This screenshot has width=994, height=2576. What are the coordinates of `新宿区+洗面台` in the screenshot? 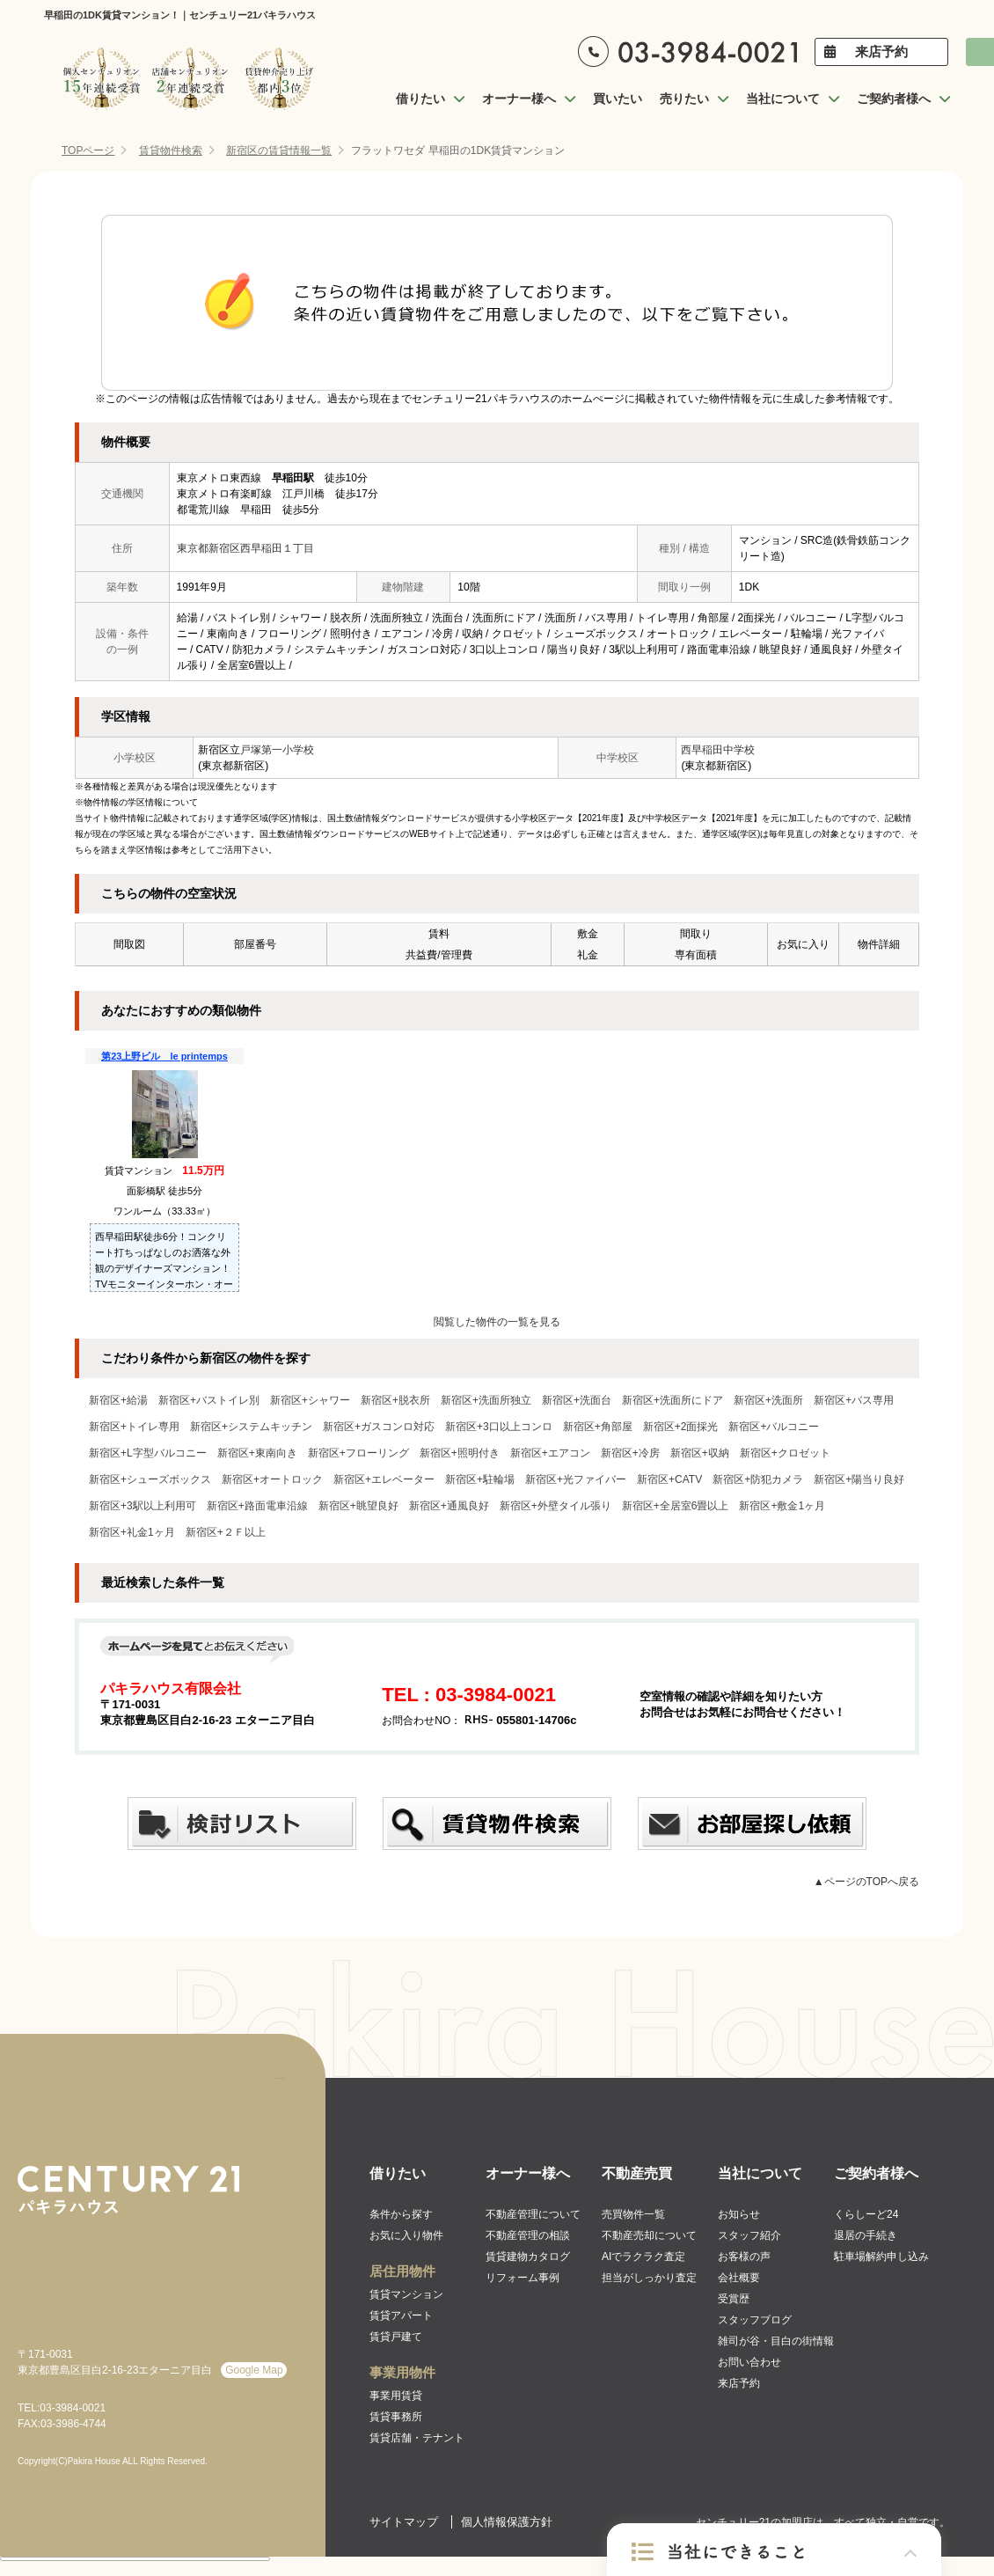 It's located at (576, 1400).